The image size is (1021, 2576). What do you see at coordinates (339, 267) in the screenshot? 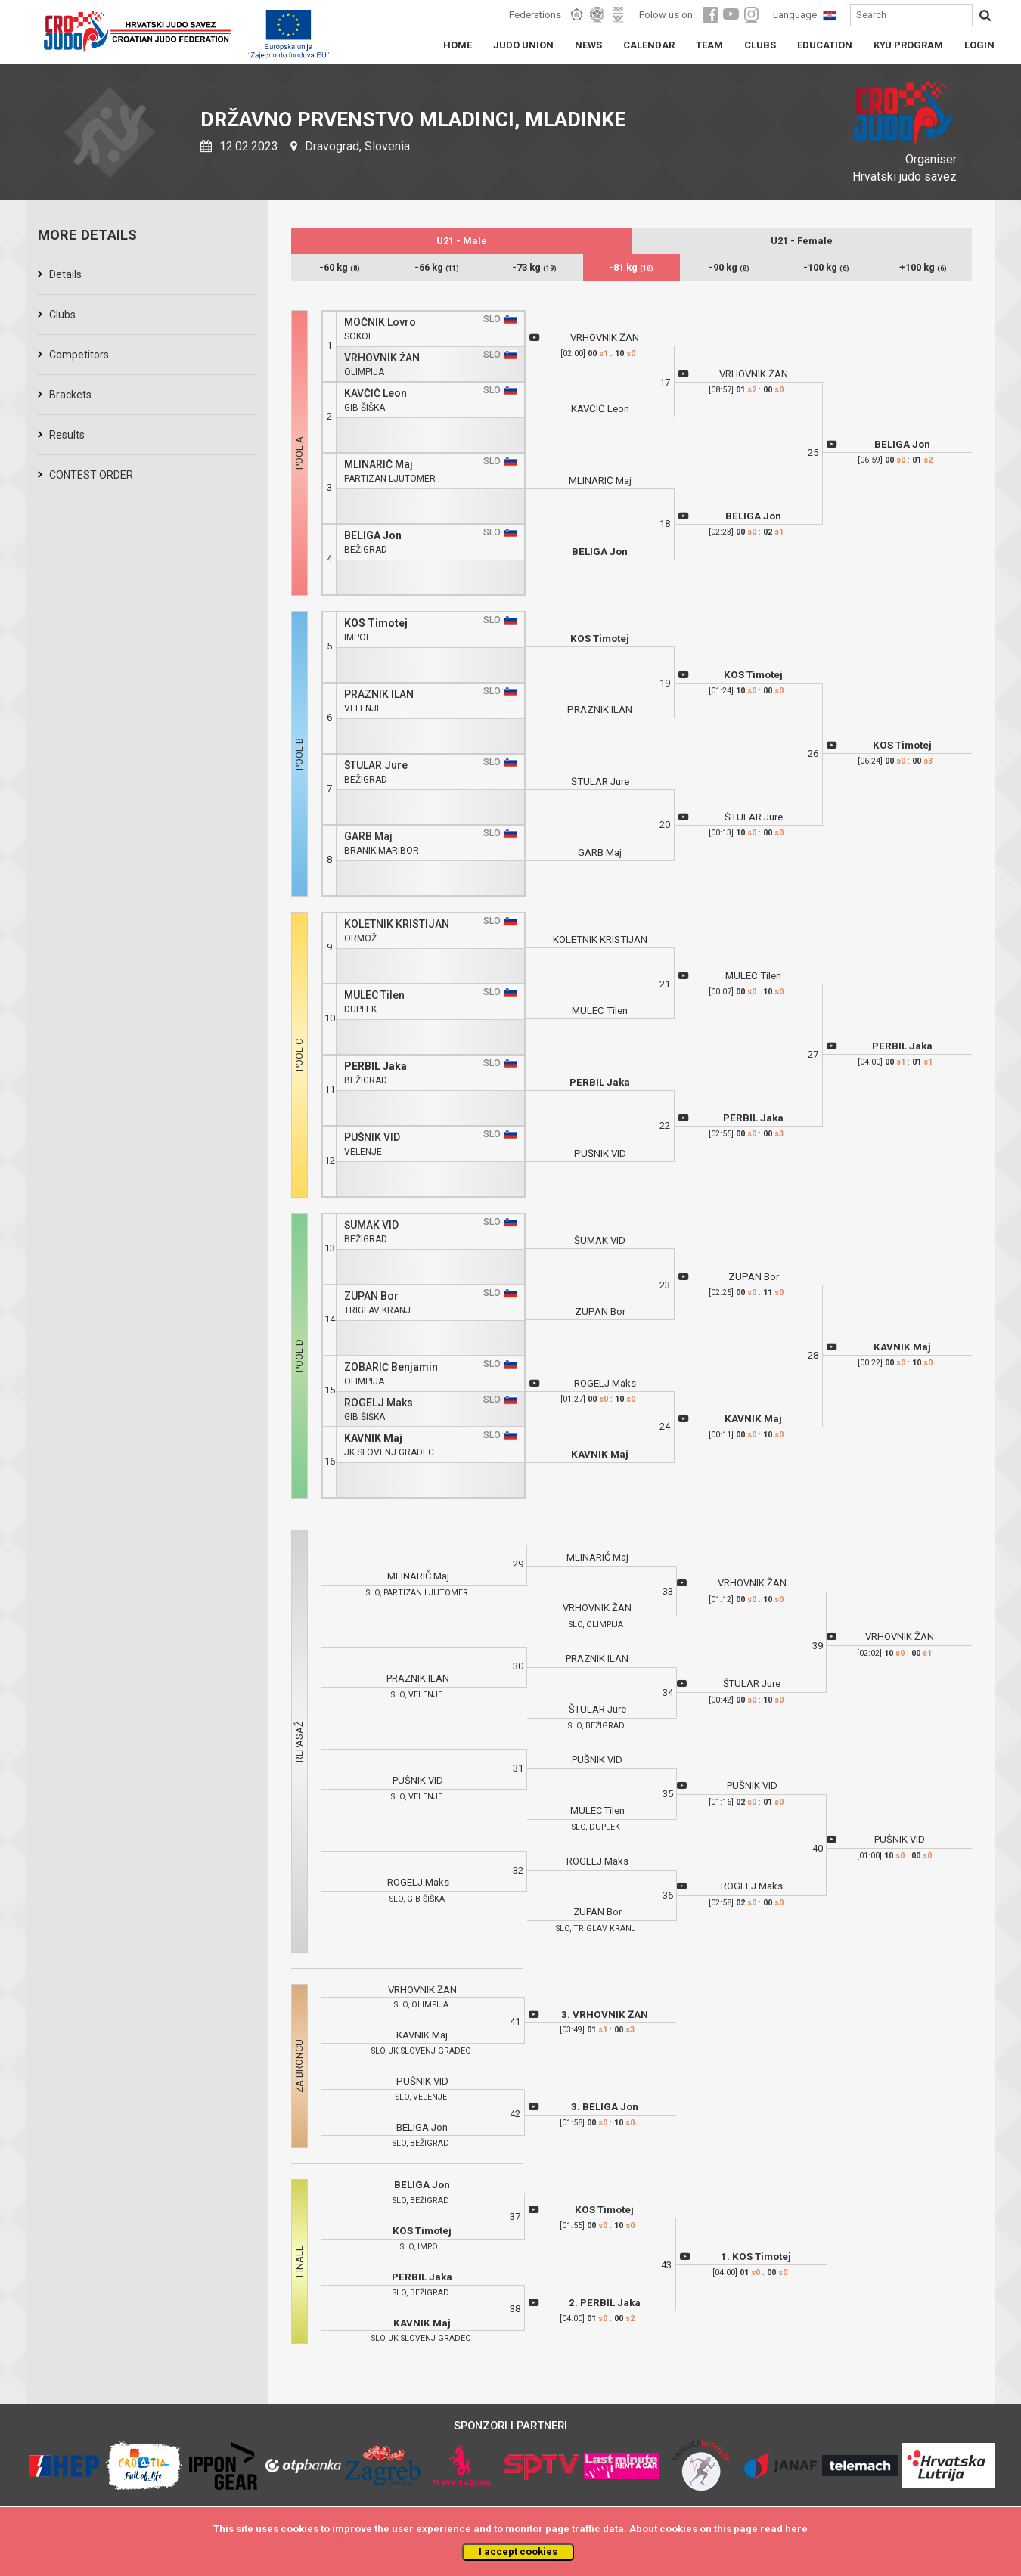
I see `-60 kg` at bounding box center [339, 267].